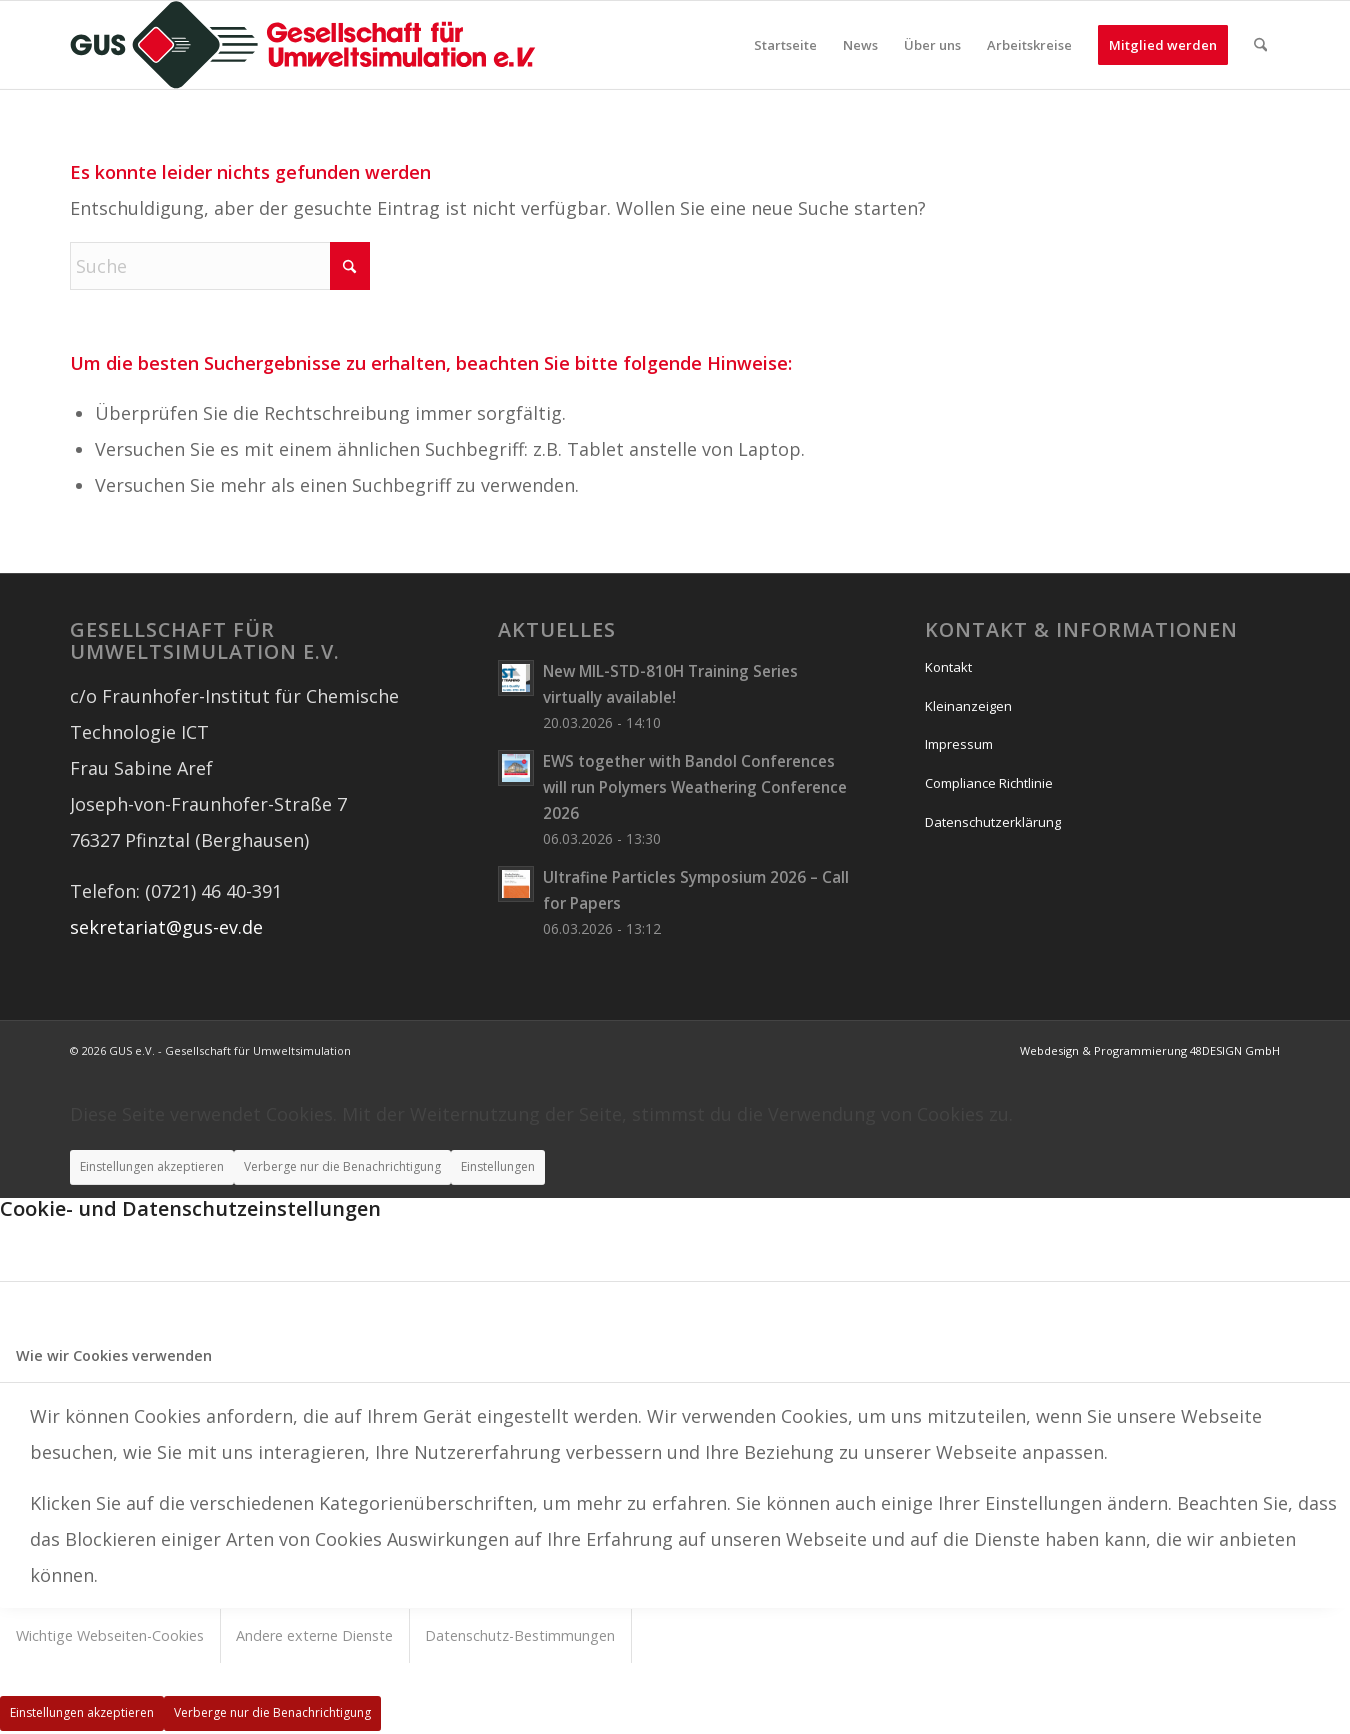  I want to click on Wichtige Webseiten-Cookies [tab], so click(110, 1635).